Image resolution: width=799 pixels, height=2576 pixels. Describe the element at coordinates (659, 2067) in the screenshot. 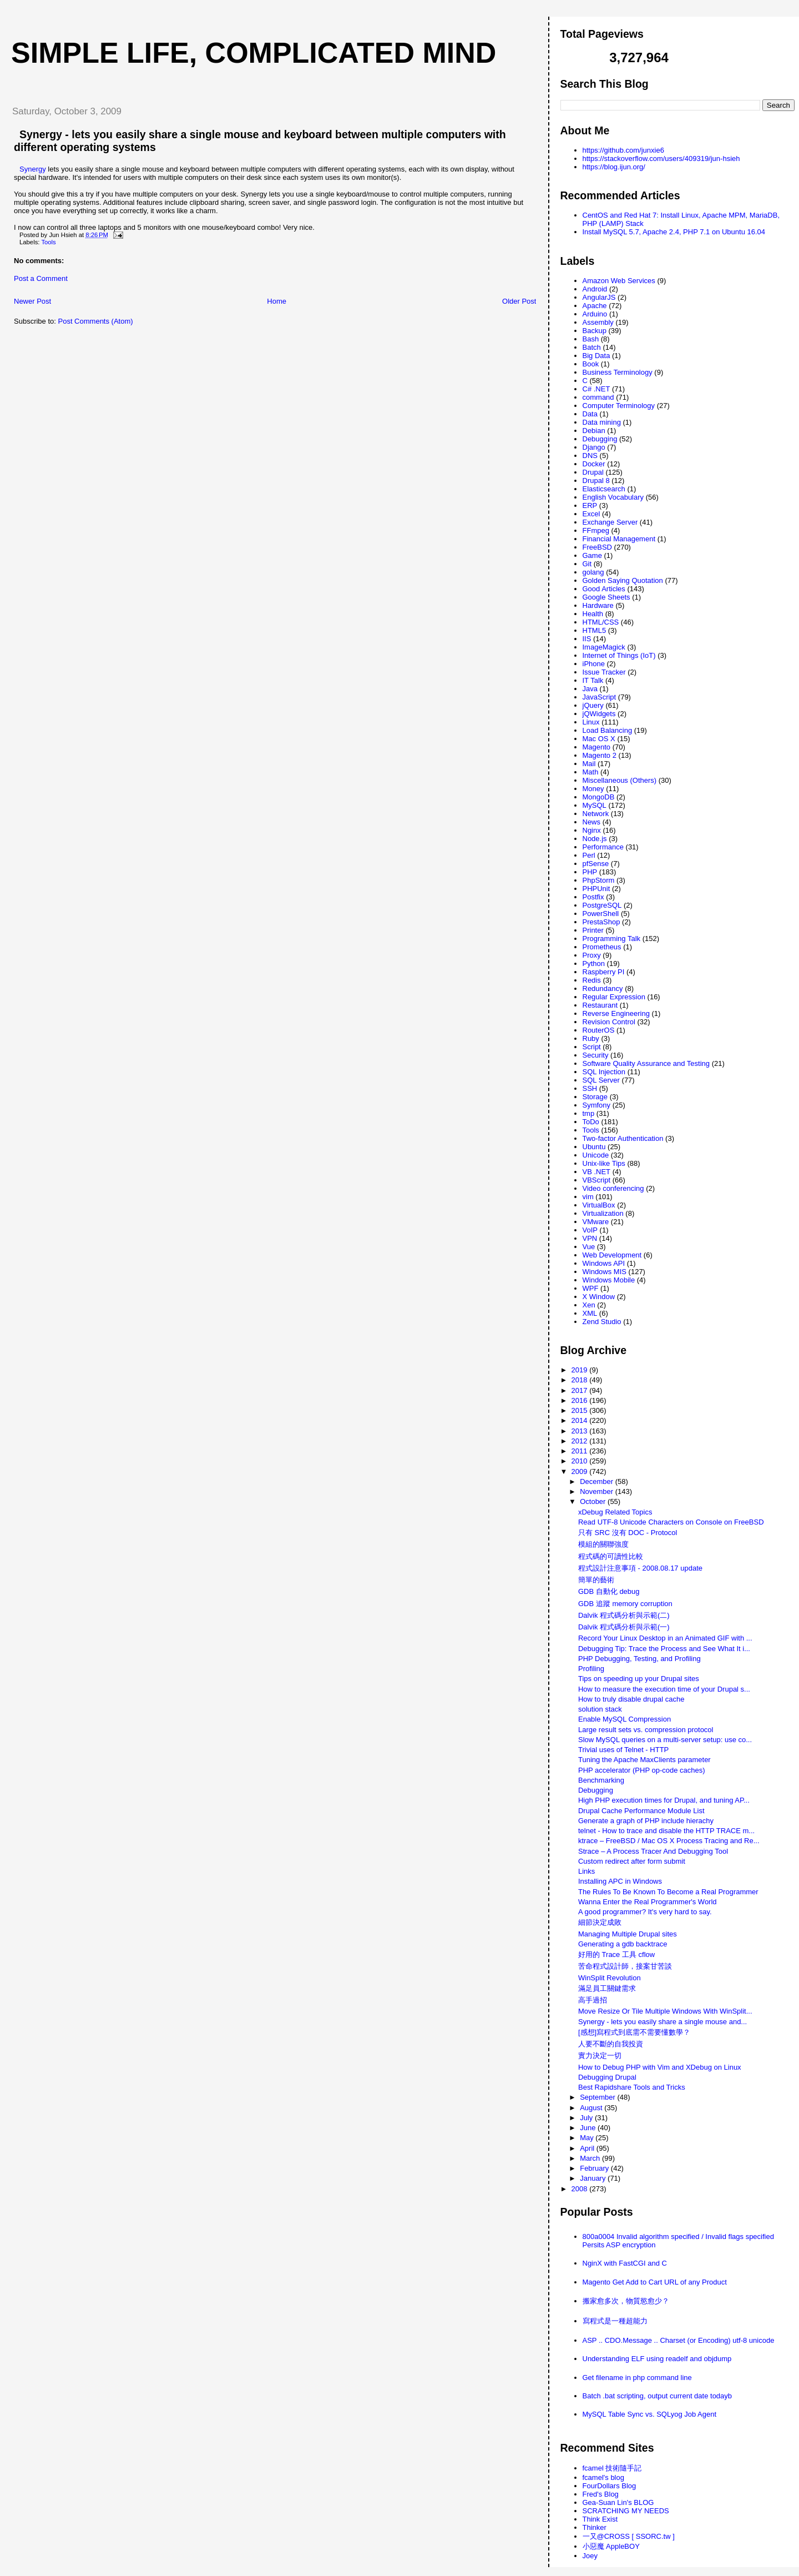

I see `How to Debug PHP with Vim and XDebug on Linux` at that location.